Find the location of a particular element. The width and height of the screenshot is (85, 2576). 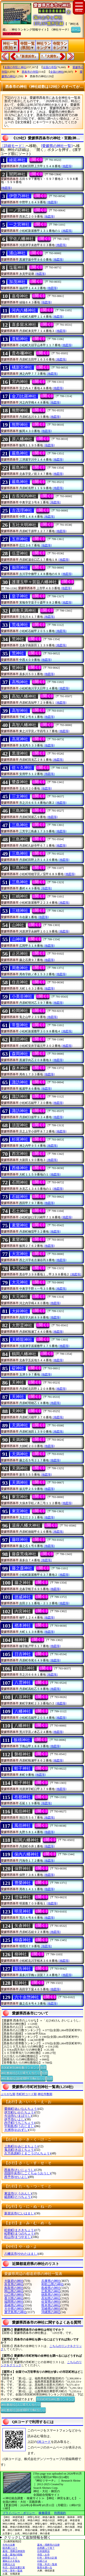

五所神社 is located at coordinates (20, 539).